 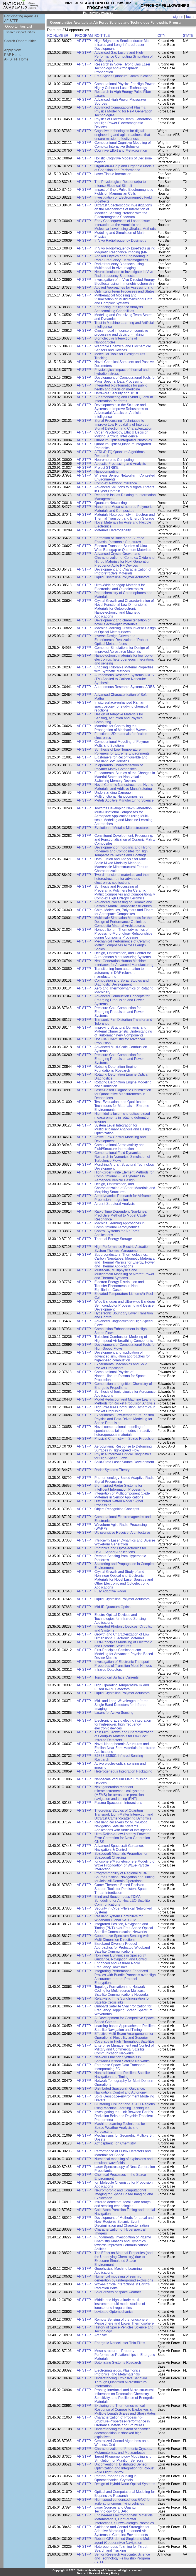 I want to click on Infrared Detectors, so click(x=108, y=1669).